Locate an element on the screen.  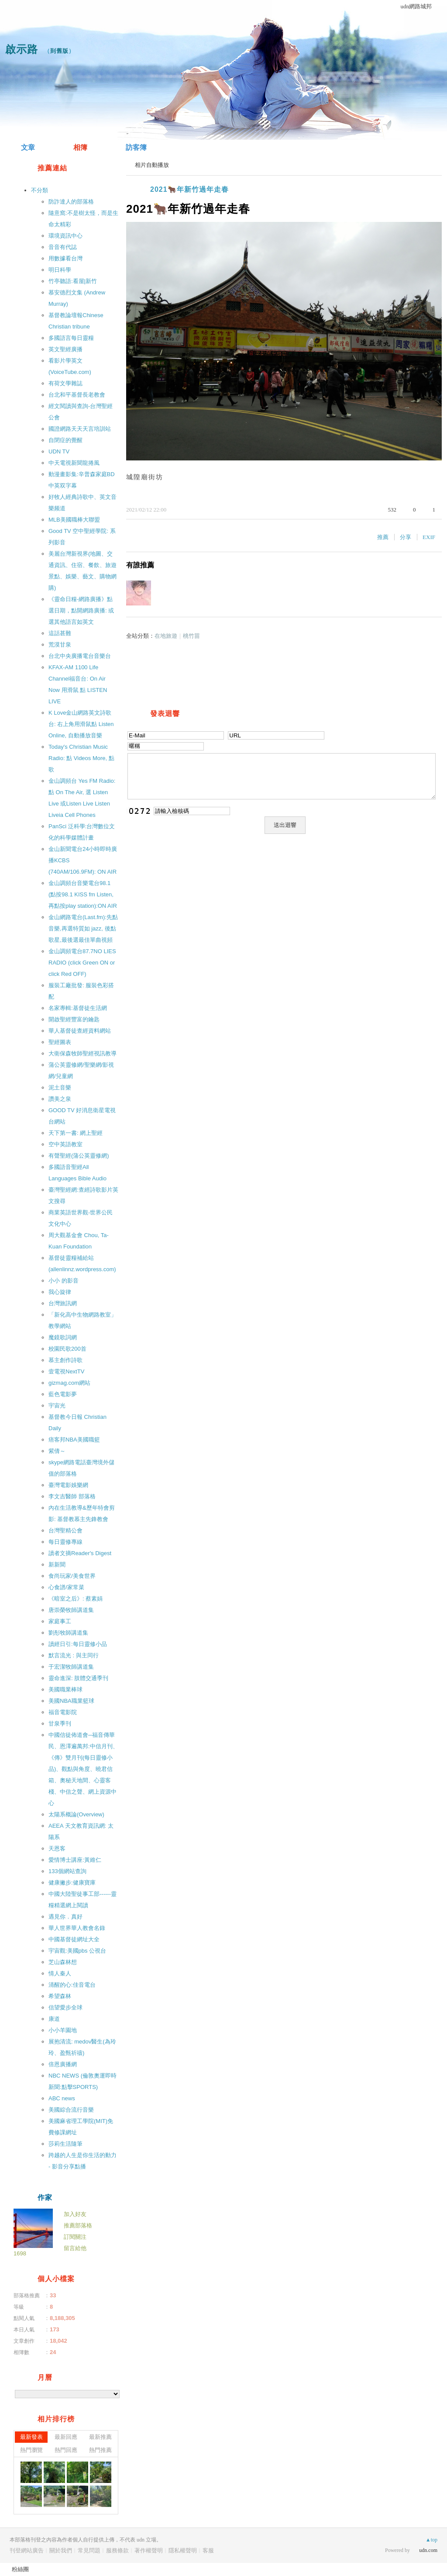
133個網站查詢 is located at coordinates (67, 1871).